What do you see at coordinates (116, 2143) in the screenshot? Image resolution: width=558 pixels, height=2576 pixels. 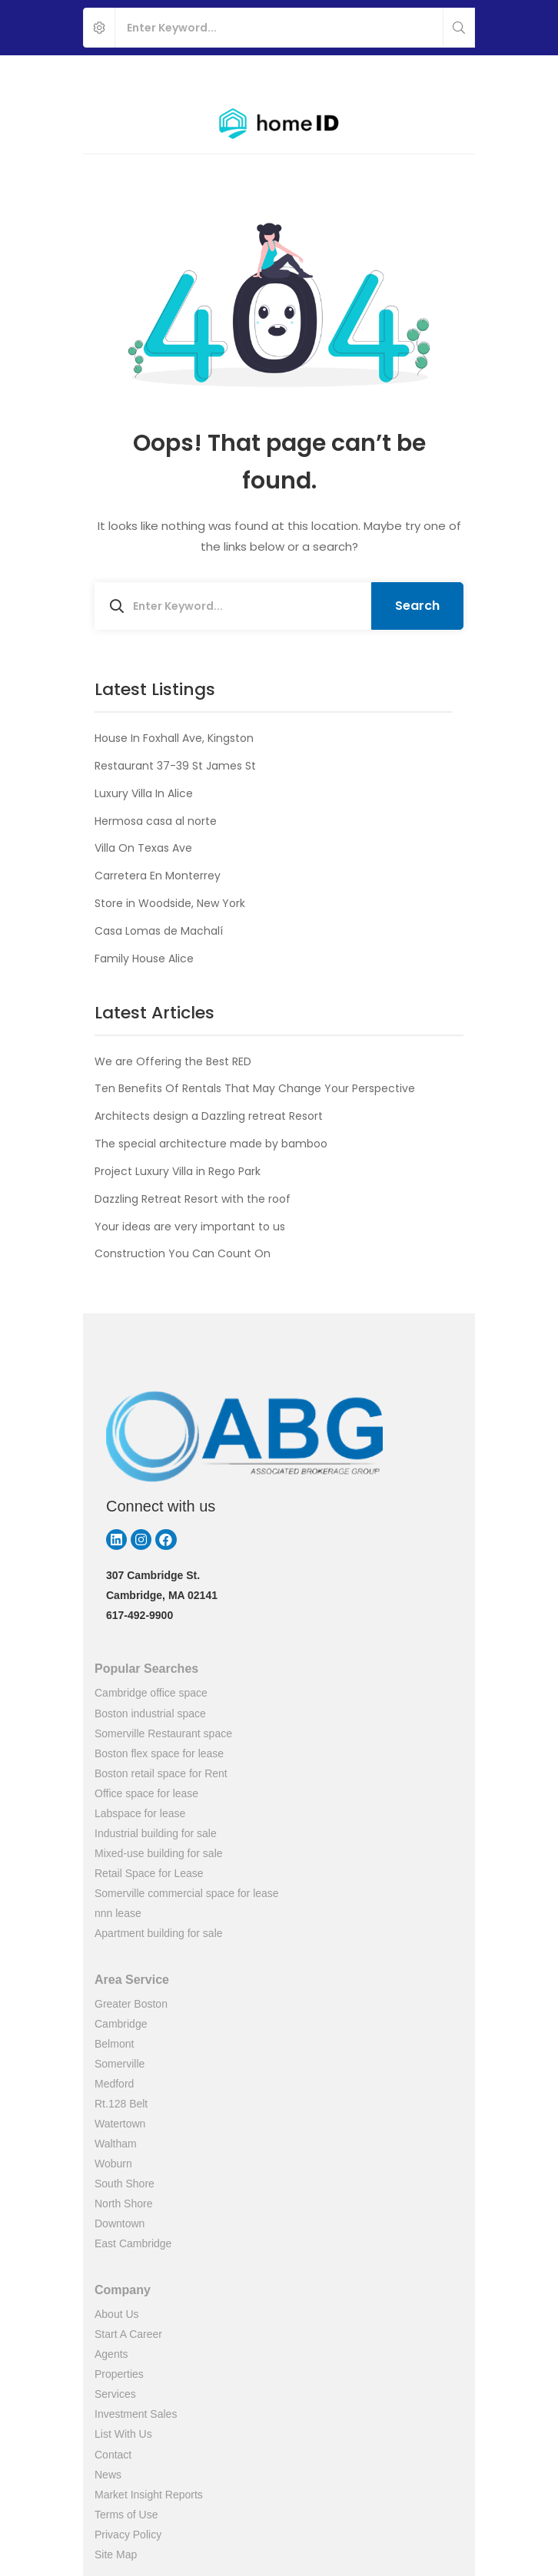 I see `Waltham` at bounding box center [116, 2143].